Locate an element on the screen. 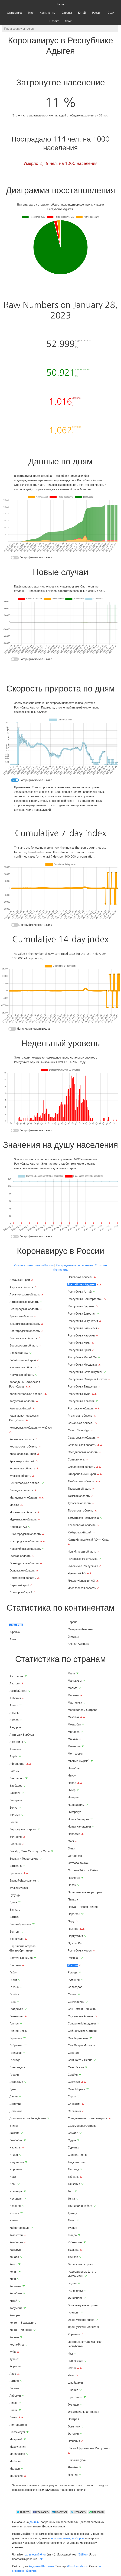  Доминиканская Республика is located at coordinates (27, 2118).